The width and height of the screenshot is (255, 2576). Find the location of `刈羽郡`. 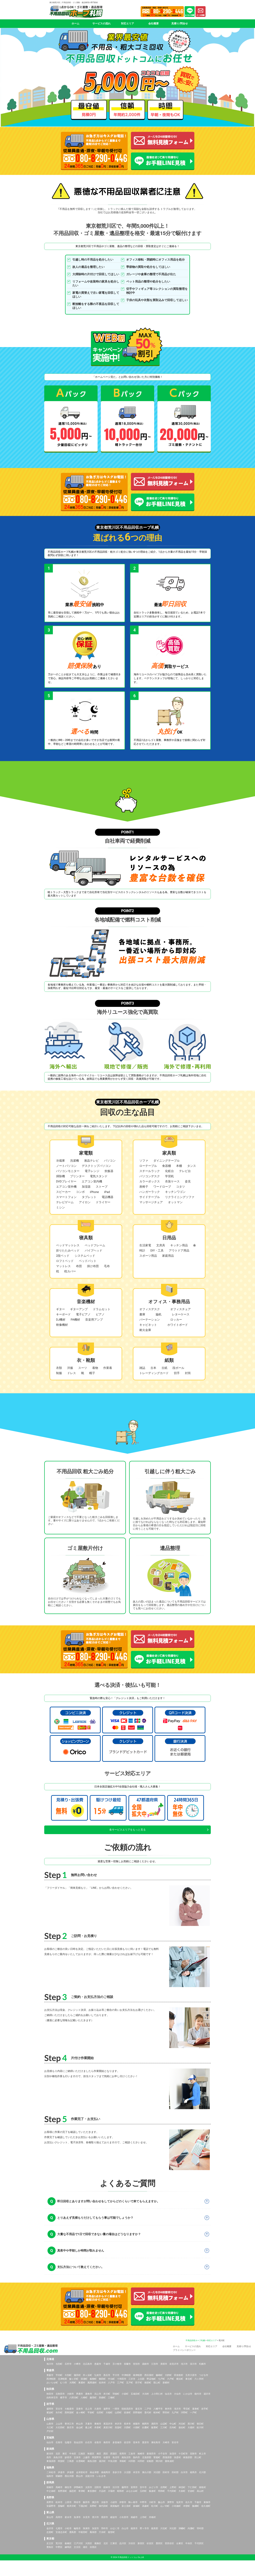

刈羽郡 is located at coordinates (131, 2461).